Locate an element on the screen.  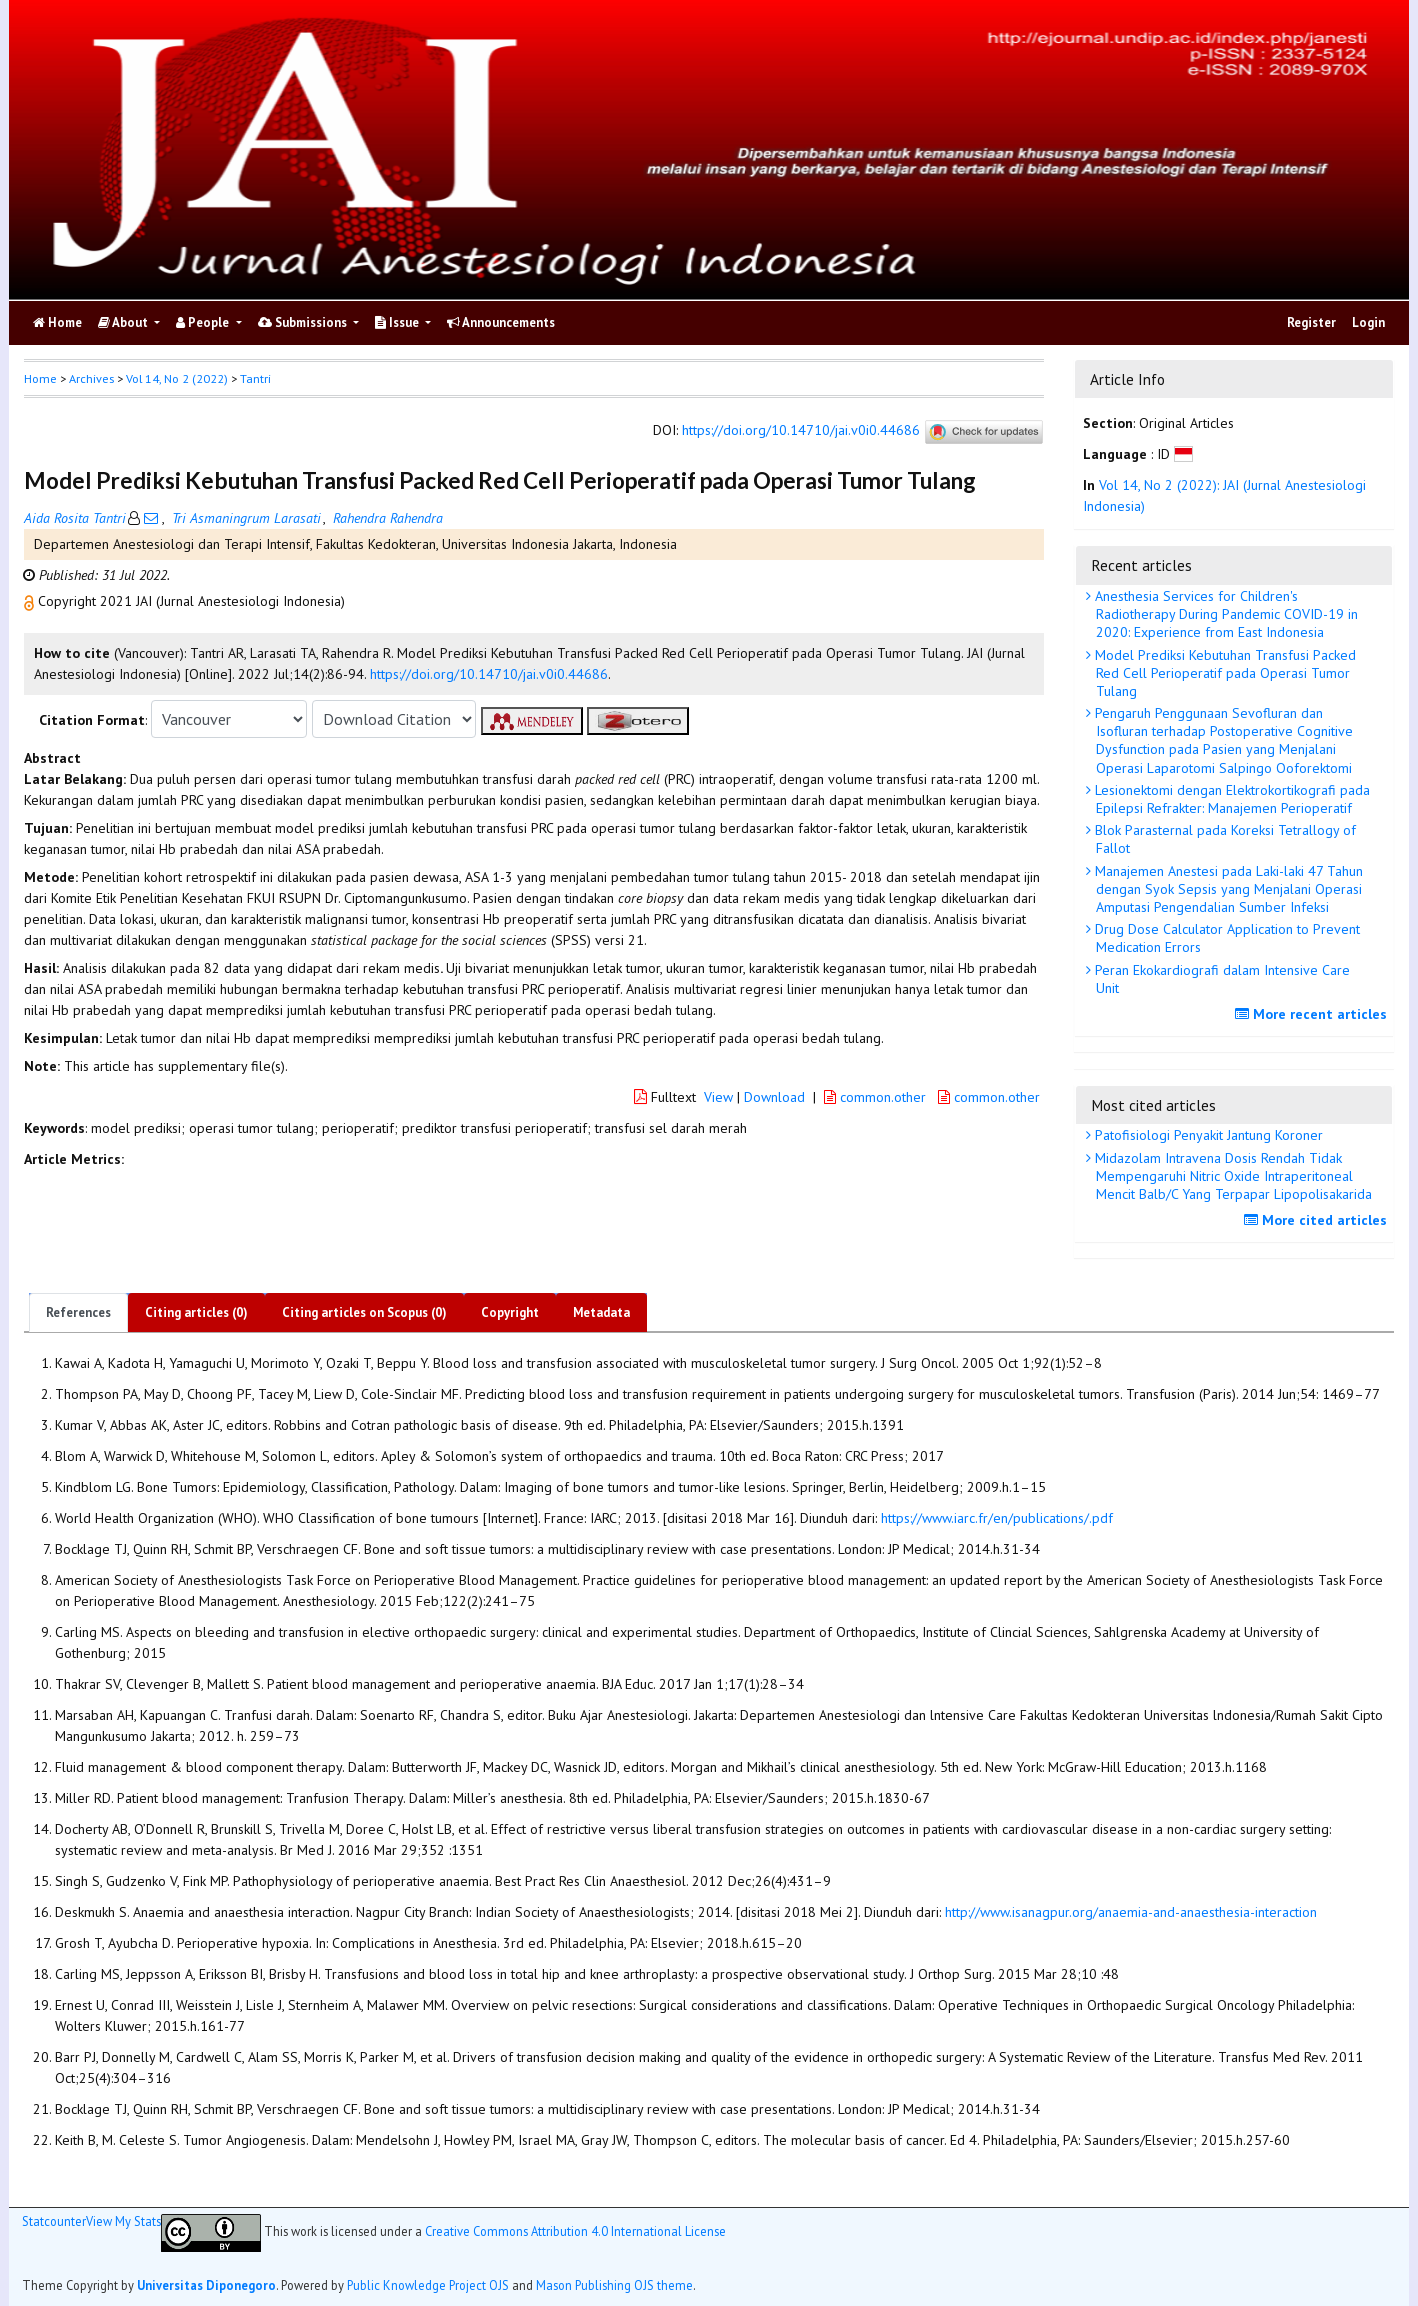
Login is located at coordinates (1368, 322).